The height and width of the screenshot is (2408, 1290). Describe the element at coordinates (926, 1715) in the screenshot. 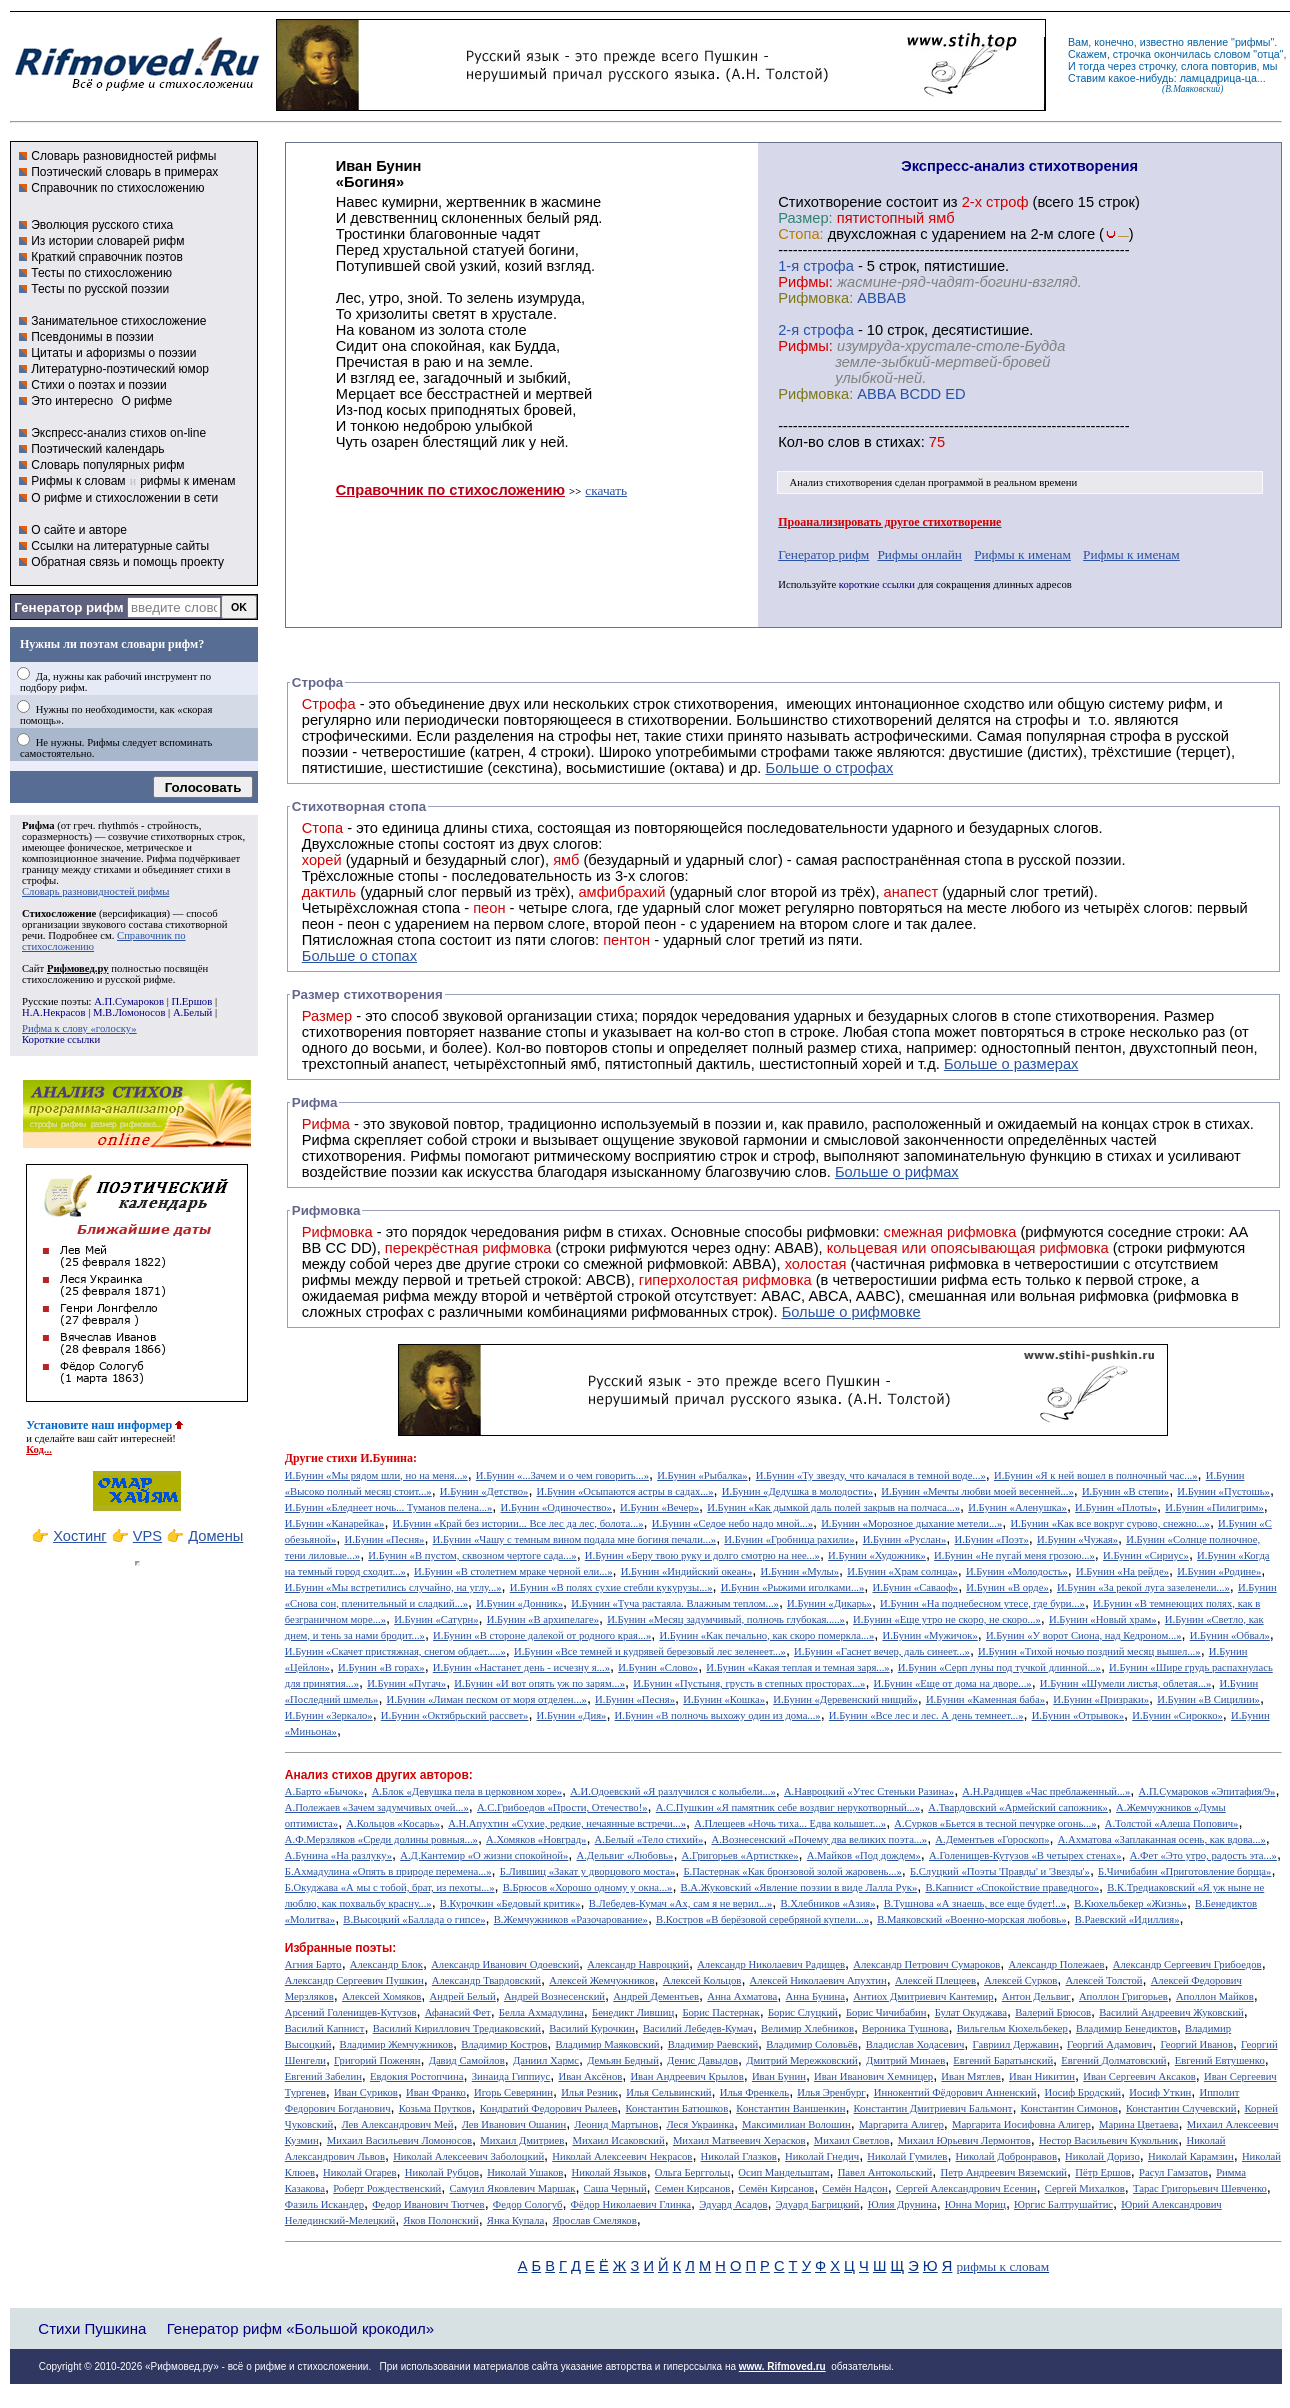

I see `И.Бунин «Все лес и лес. А день темнеет...»` at that location.